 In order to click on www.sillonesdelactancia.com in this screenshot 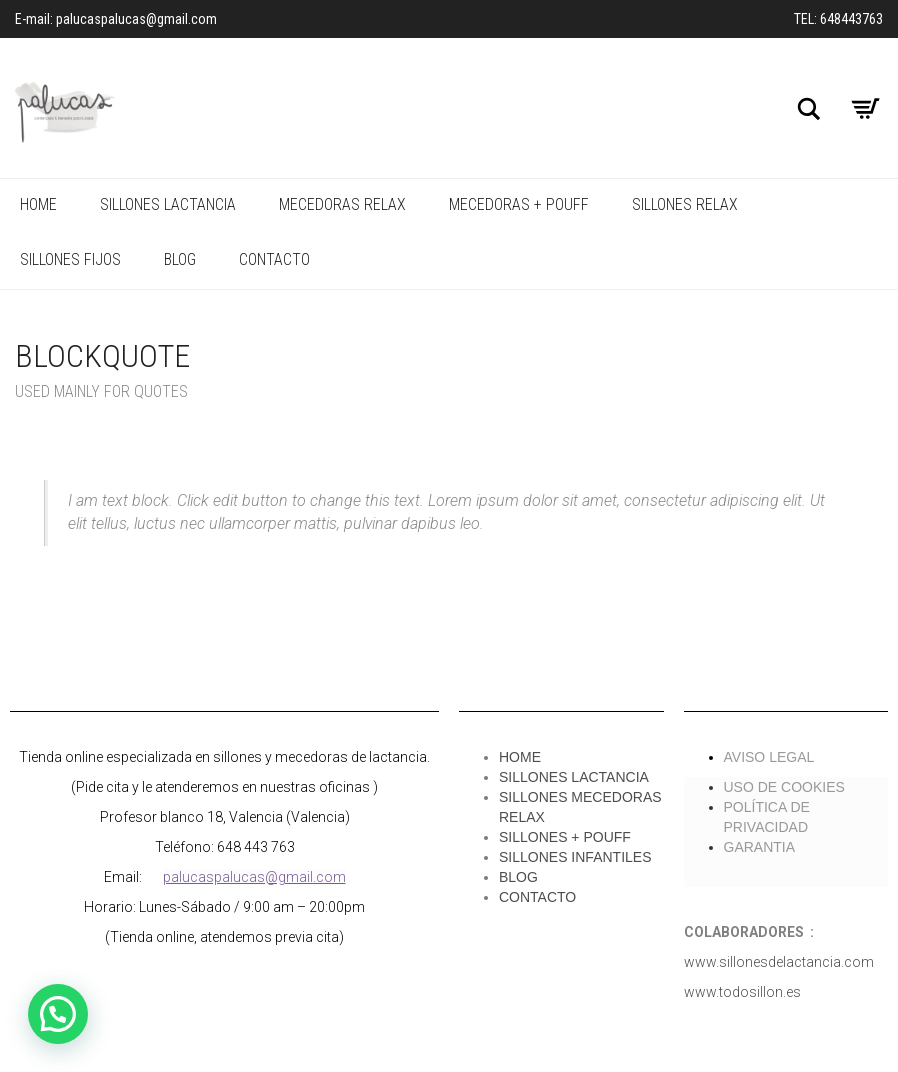, I will do `click(779, 962)`.